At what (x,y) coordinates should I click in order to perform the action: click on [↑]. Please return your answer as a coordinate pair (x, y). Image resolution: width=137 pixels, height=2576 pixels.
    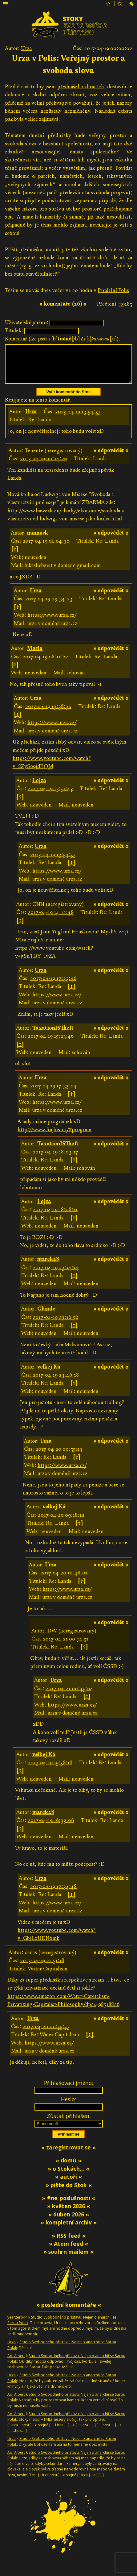
    Looking at the image, I should click on (15, 556).